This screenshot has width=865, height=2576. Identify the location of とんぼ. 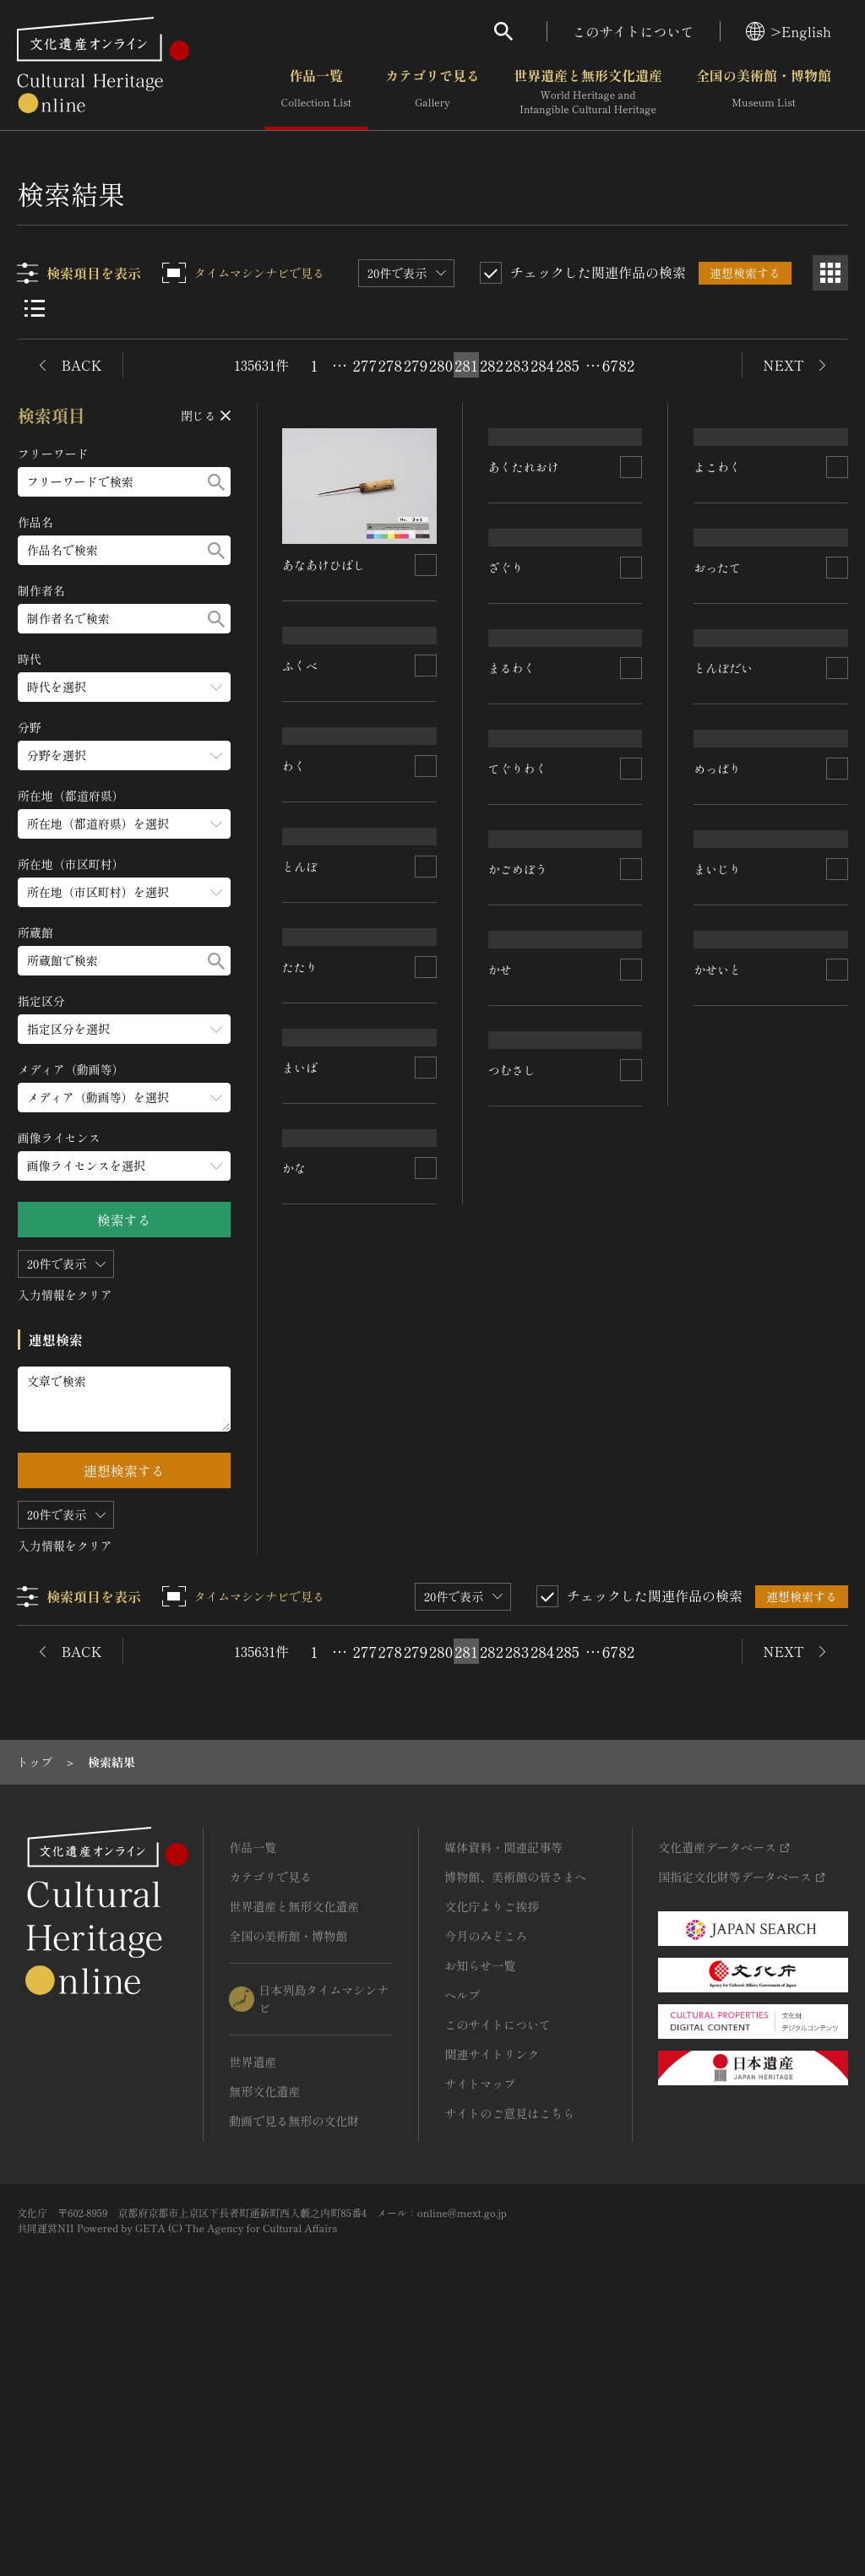
(300, 1159).